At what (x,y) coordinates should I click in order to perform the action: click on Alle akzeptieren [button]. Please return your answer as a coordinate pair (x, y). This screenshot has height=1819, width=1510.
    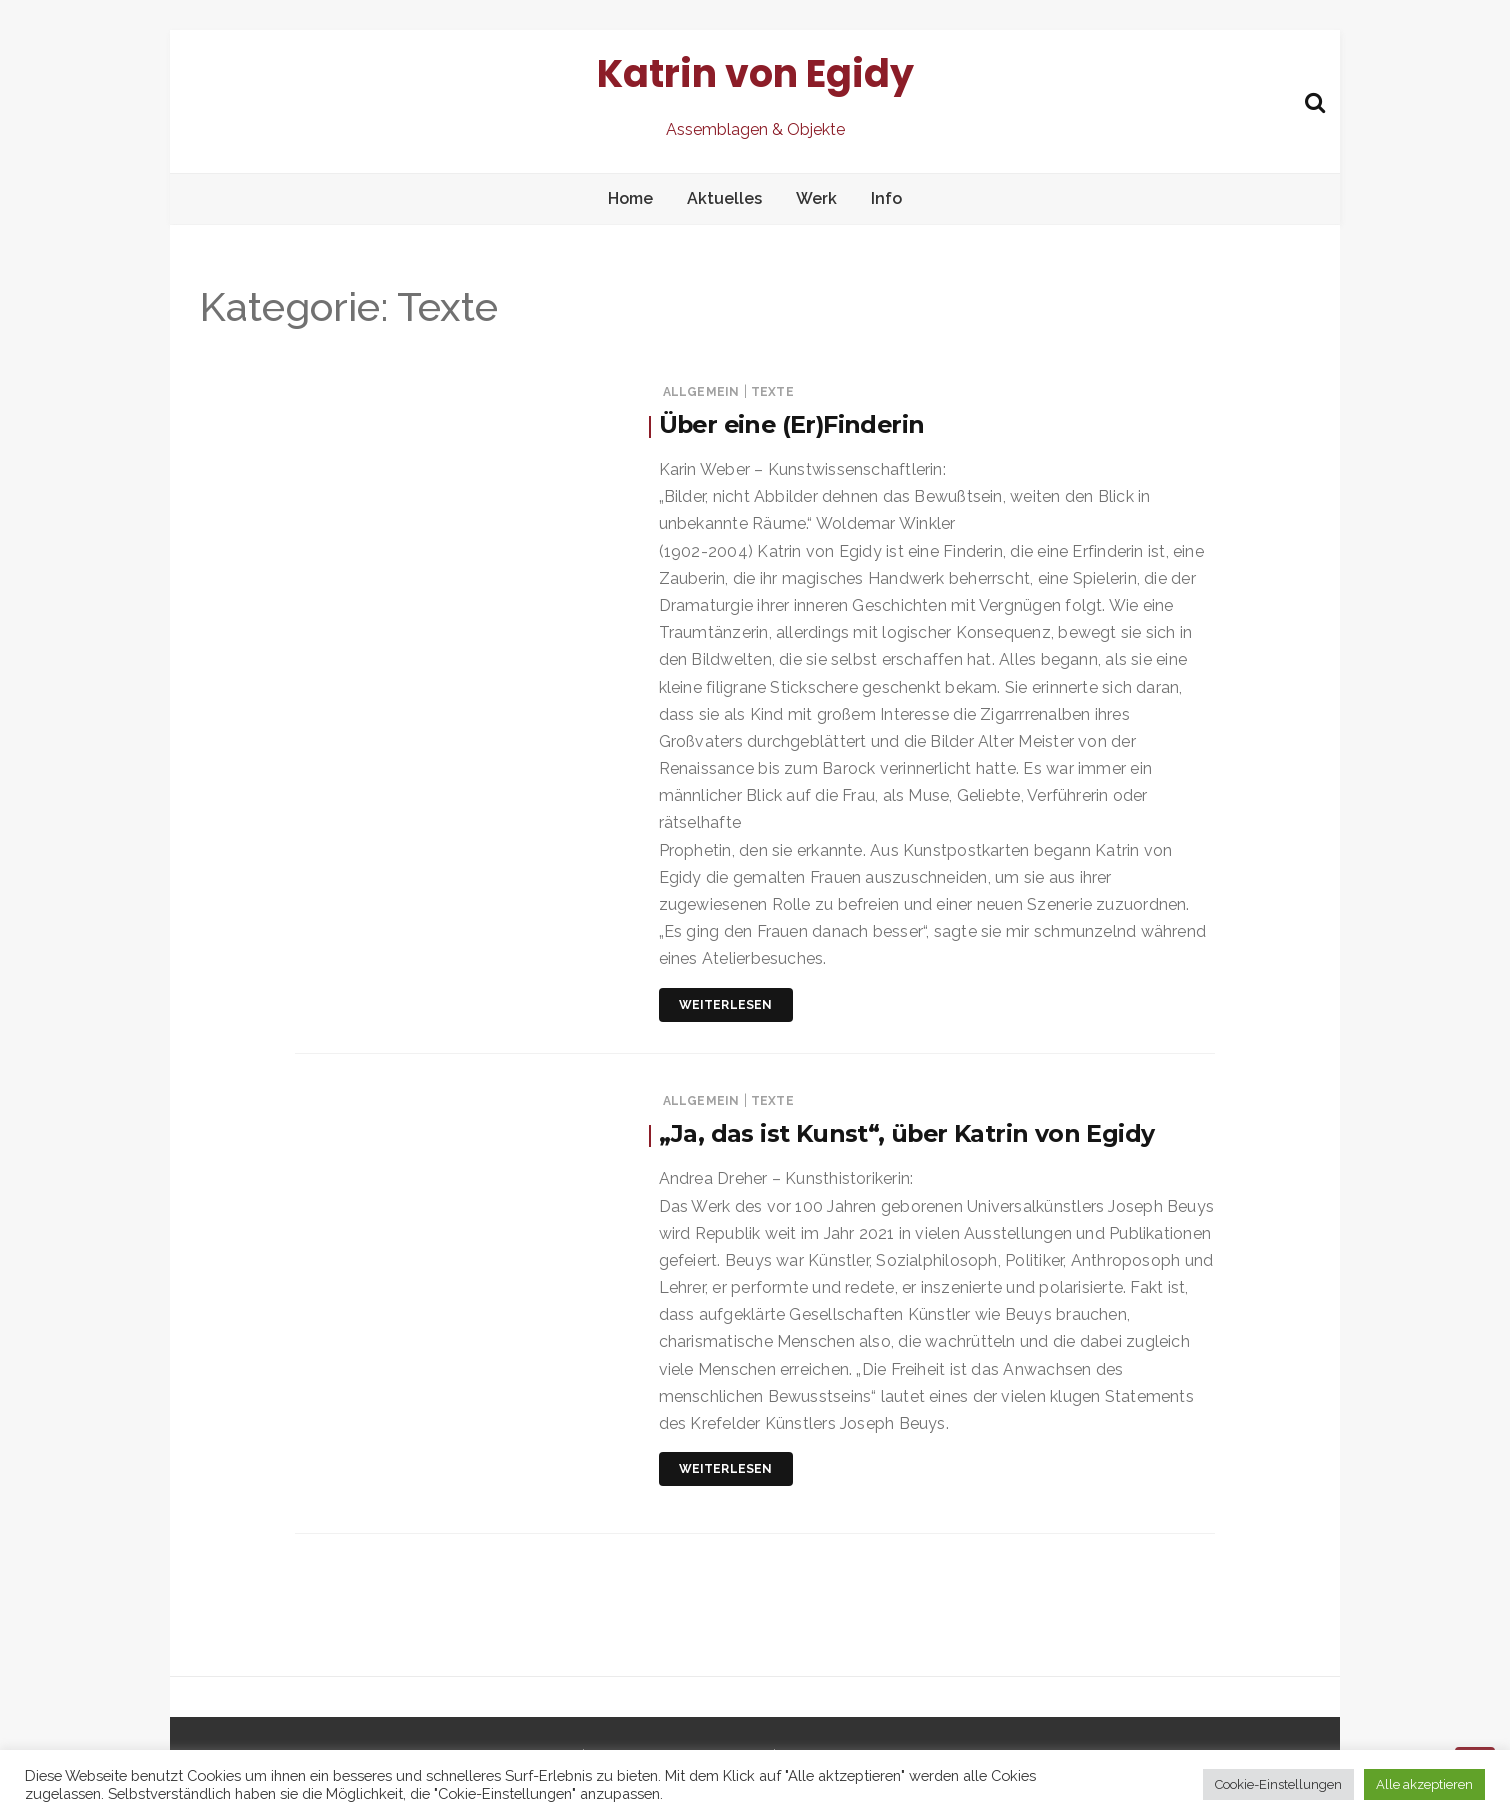
    Looking at the image, I should click on (1424, 1784).